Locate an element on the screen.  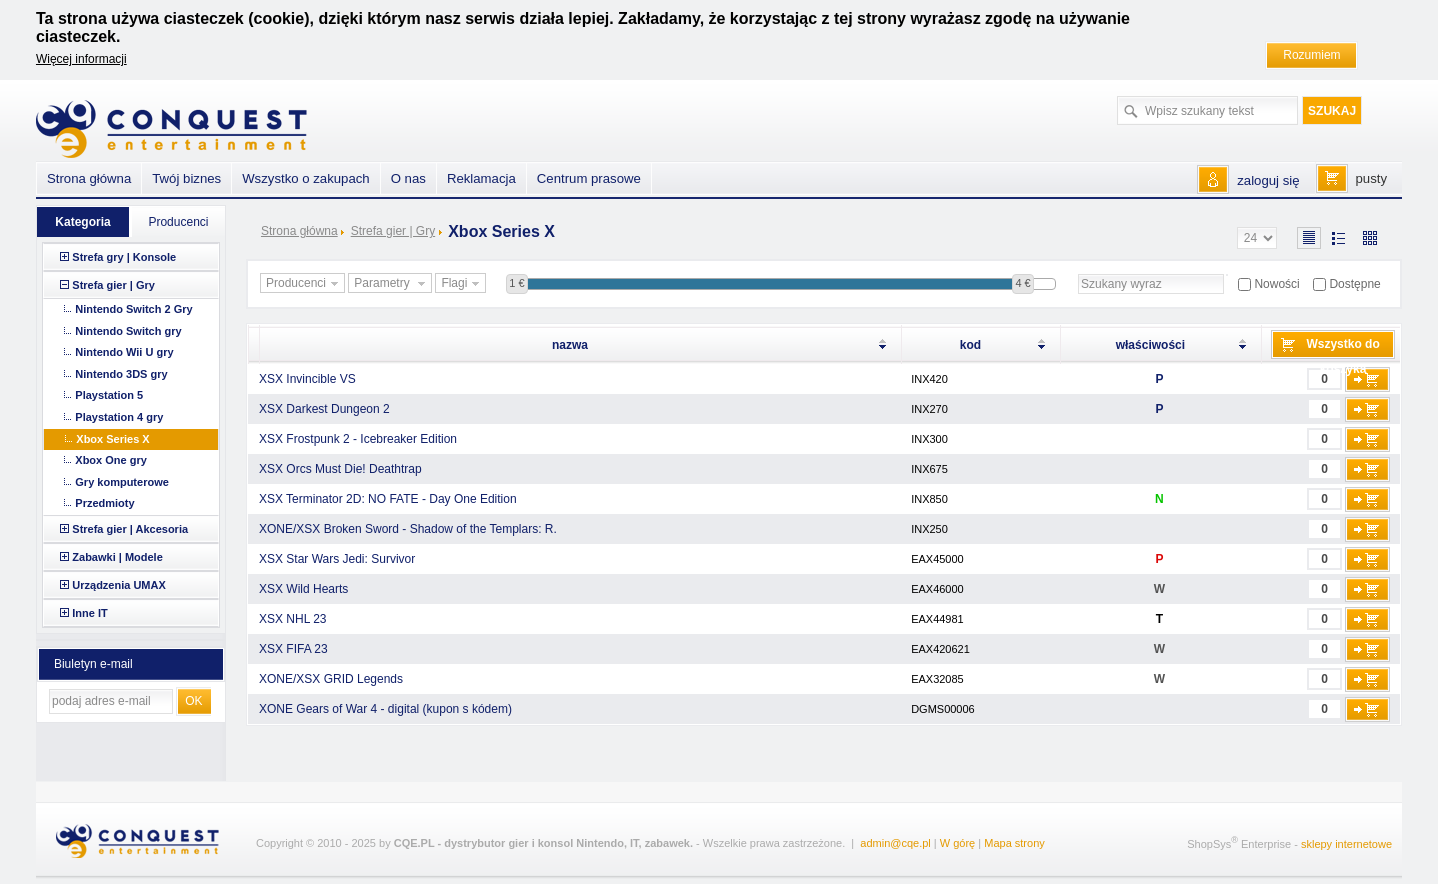
zaloguj się is located at coordinates (1268, 180).